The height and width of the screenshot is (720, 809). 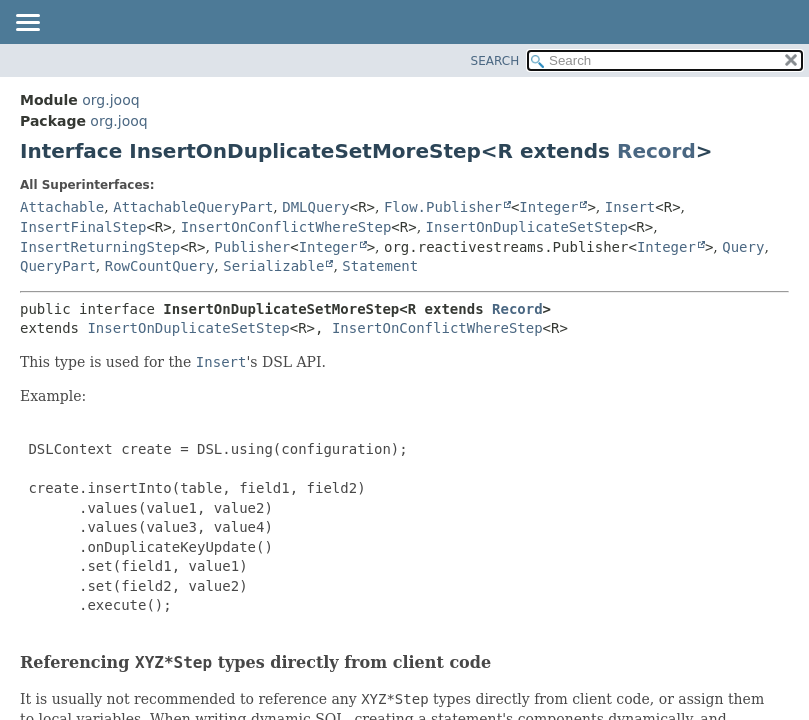 I want to click on Flow.Publisher, so click(x=443, y=207).